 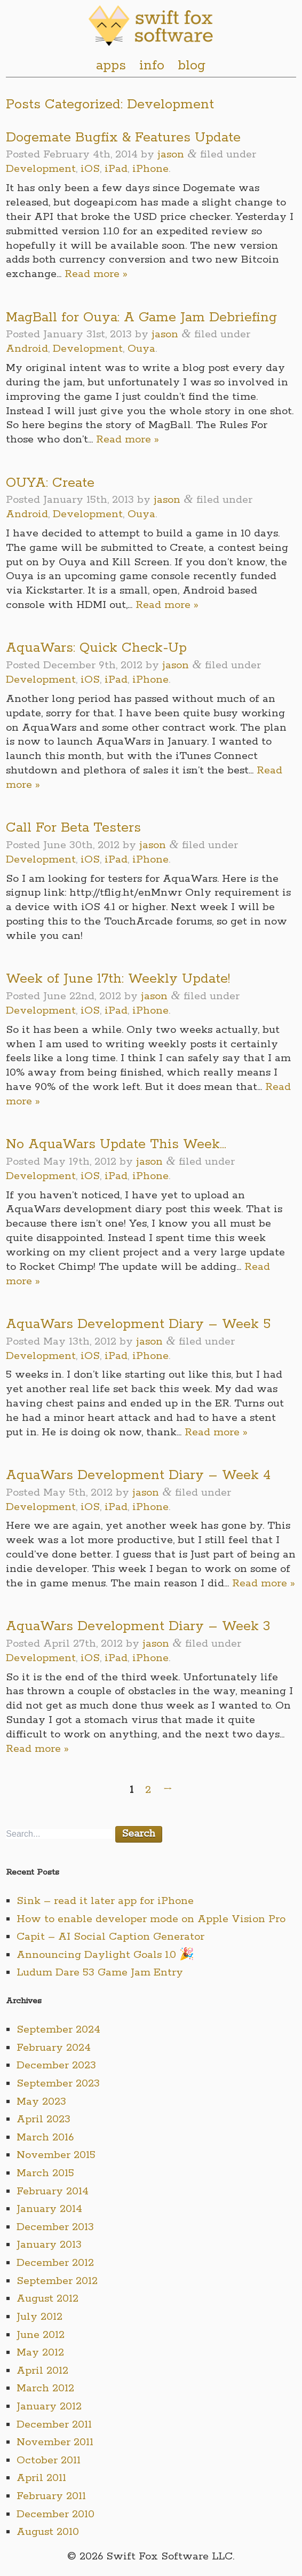 What do you see at coordinates (73, 827) in the screenshot?
I see `Call For Beta Testers` at bounding box center [73, 827].